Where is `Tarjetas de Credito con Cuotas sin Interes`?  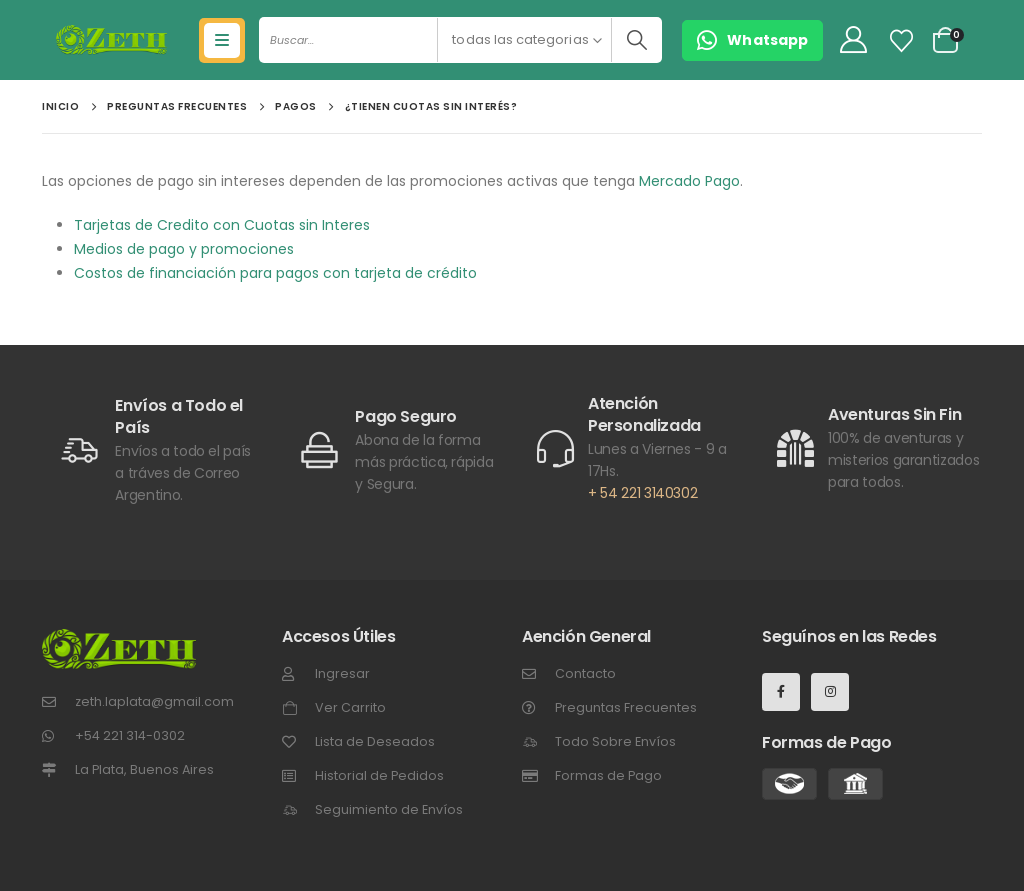 Tarjetas de Credito con Cuotas sin Interes is located at coordinates (222, 225).